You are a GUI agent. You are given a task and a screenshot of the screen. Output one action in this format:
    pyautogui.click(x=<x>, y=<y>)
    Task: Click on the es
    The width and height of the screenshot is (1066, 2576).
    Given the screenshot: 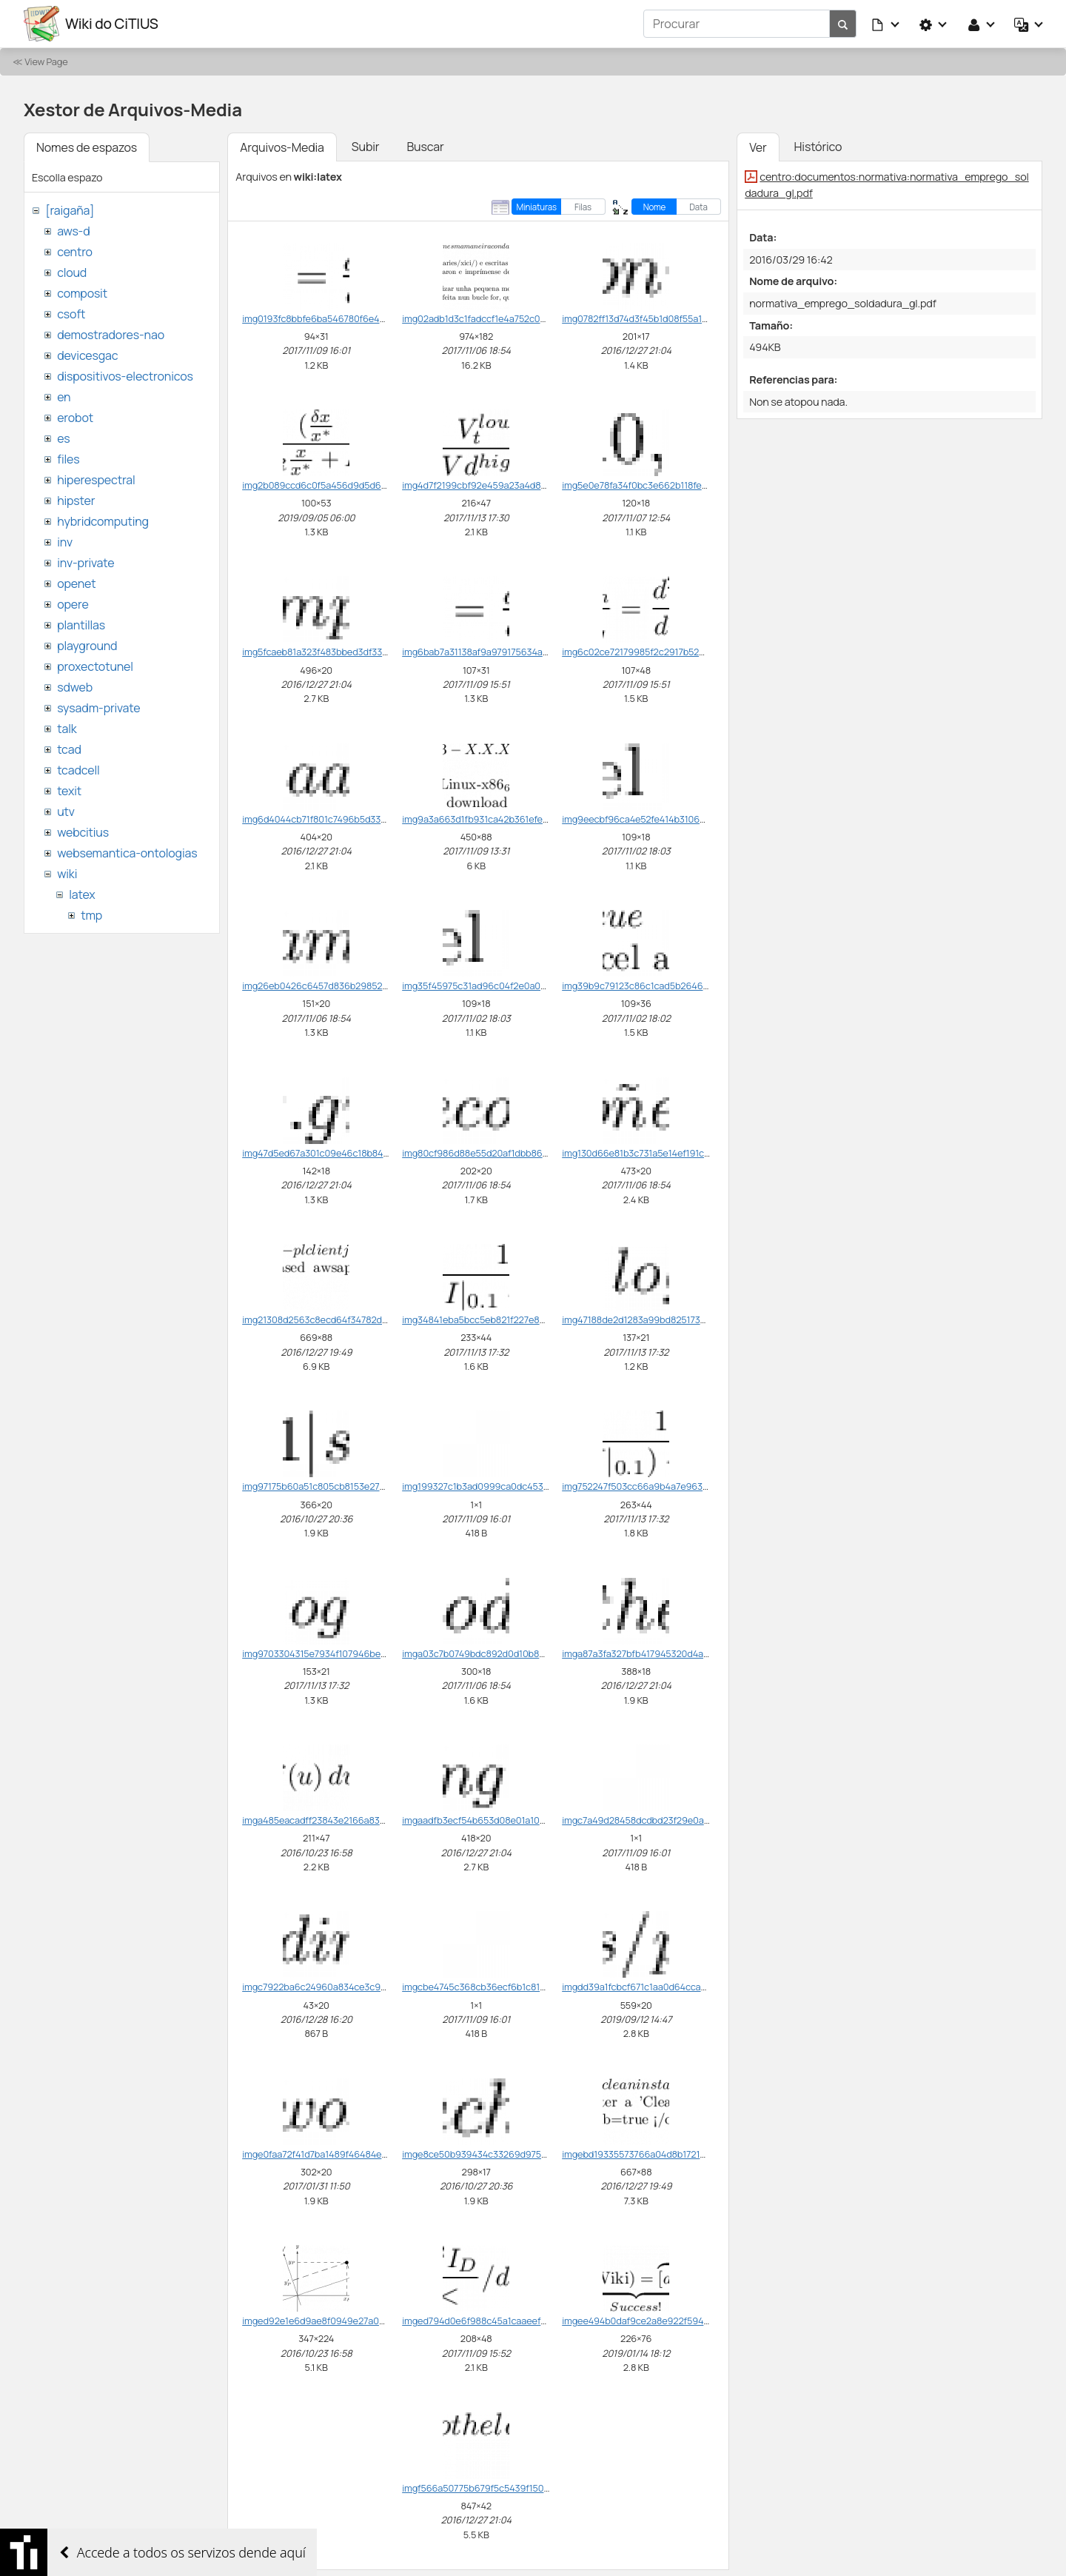 What is the action you would take?
    pyautogui.click(x=63, y=438)
    